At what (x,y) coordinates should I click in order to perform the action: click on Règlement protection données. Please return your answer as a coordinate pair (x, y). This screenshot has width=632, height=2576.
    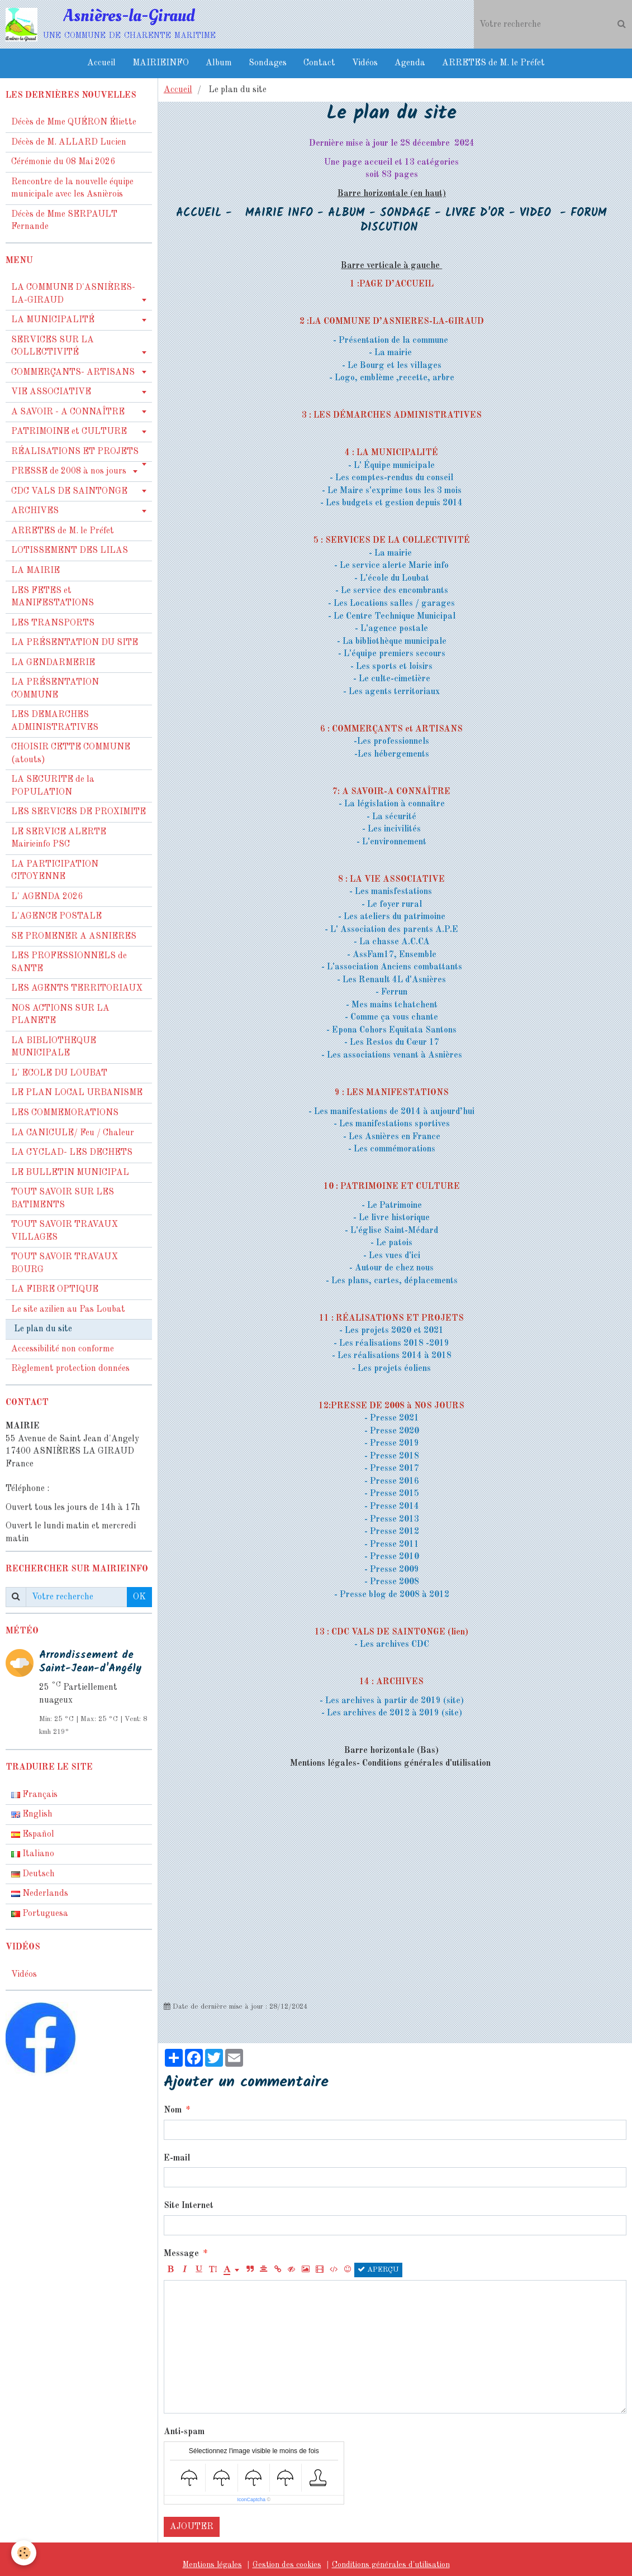
    Looking at the image, I should click on (70, 1368).